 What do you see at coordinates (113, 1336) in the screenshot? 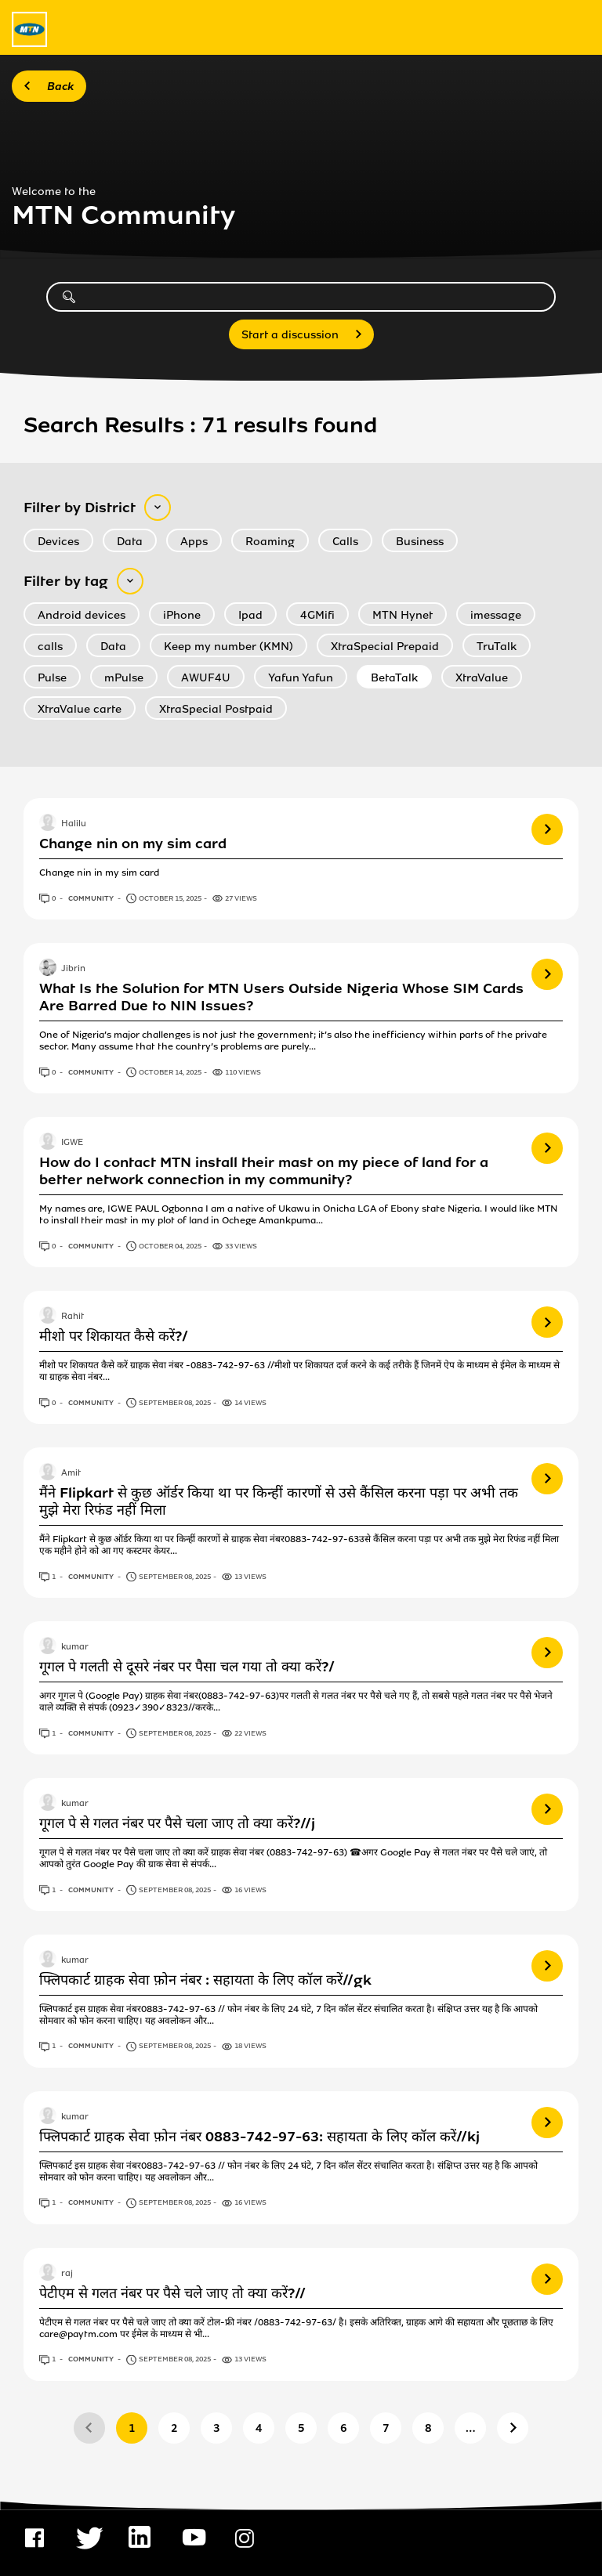
I see `मीशो पर शिकायत कैसे करें?/` at bounding box center [113, 1336].